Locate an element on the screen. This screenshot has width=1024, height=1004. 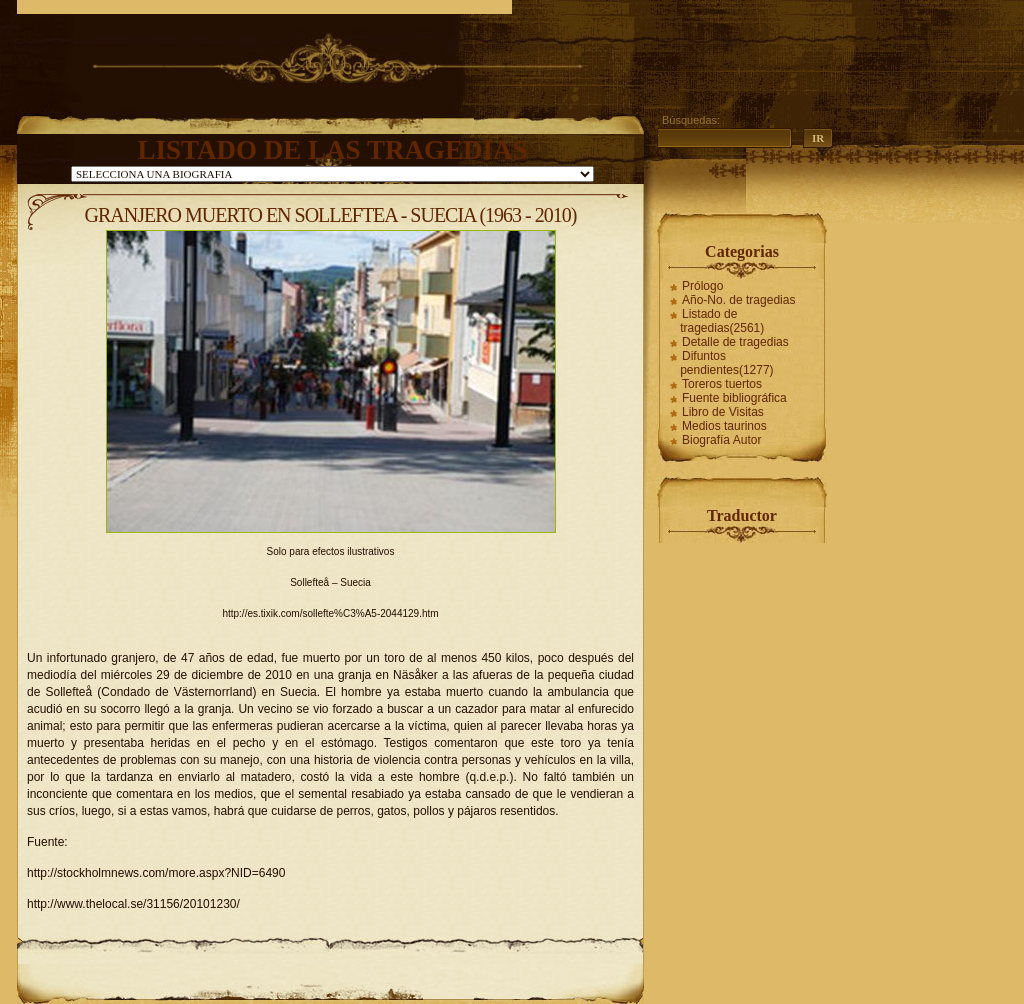
Prólogo is located at coordinates (702, 286).